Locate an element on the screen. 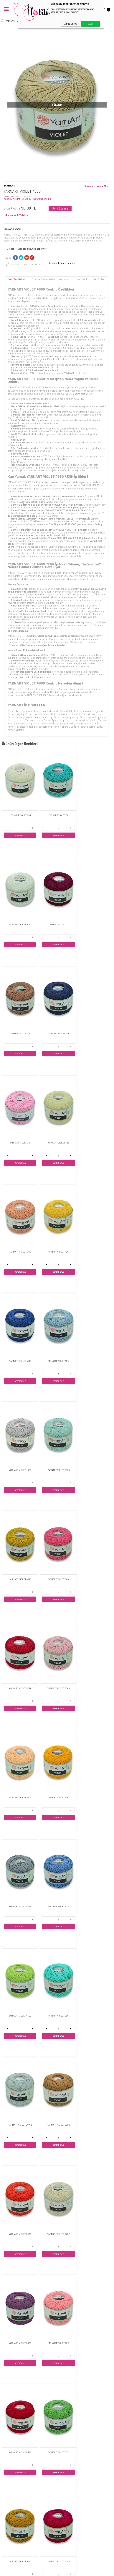 This screenshot has height=2576, width=114. YARNART VIOLET 5307 is located at coordinates (57, 1459).